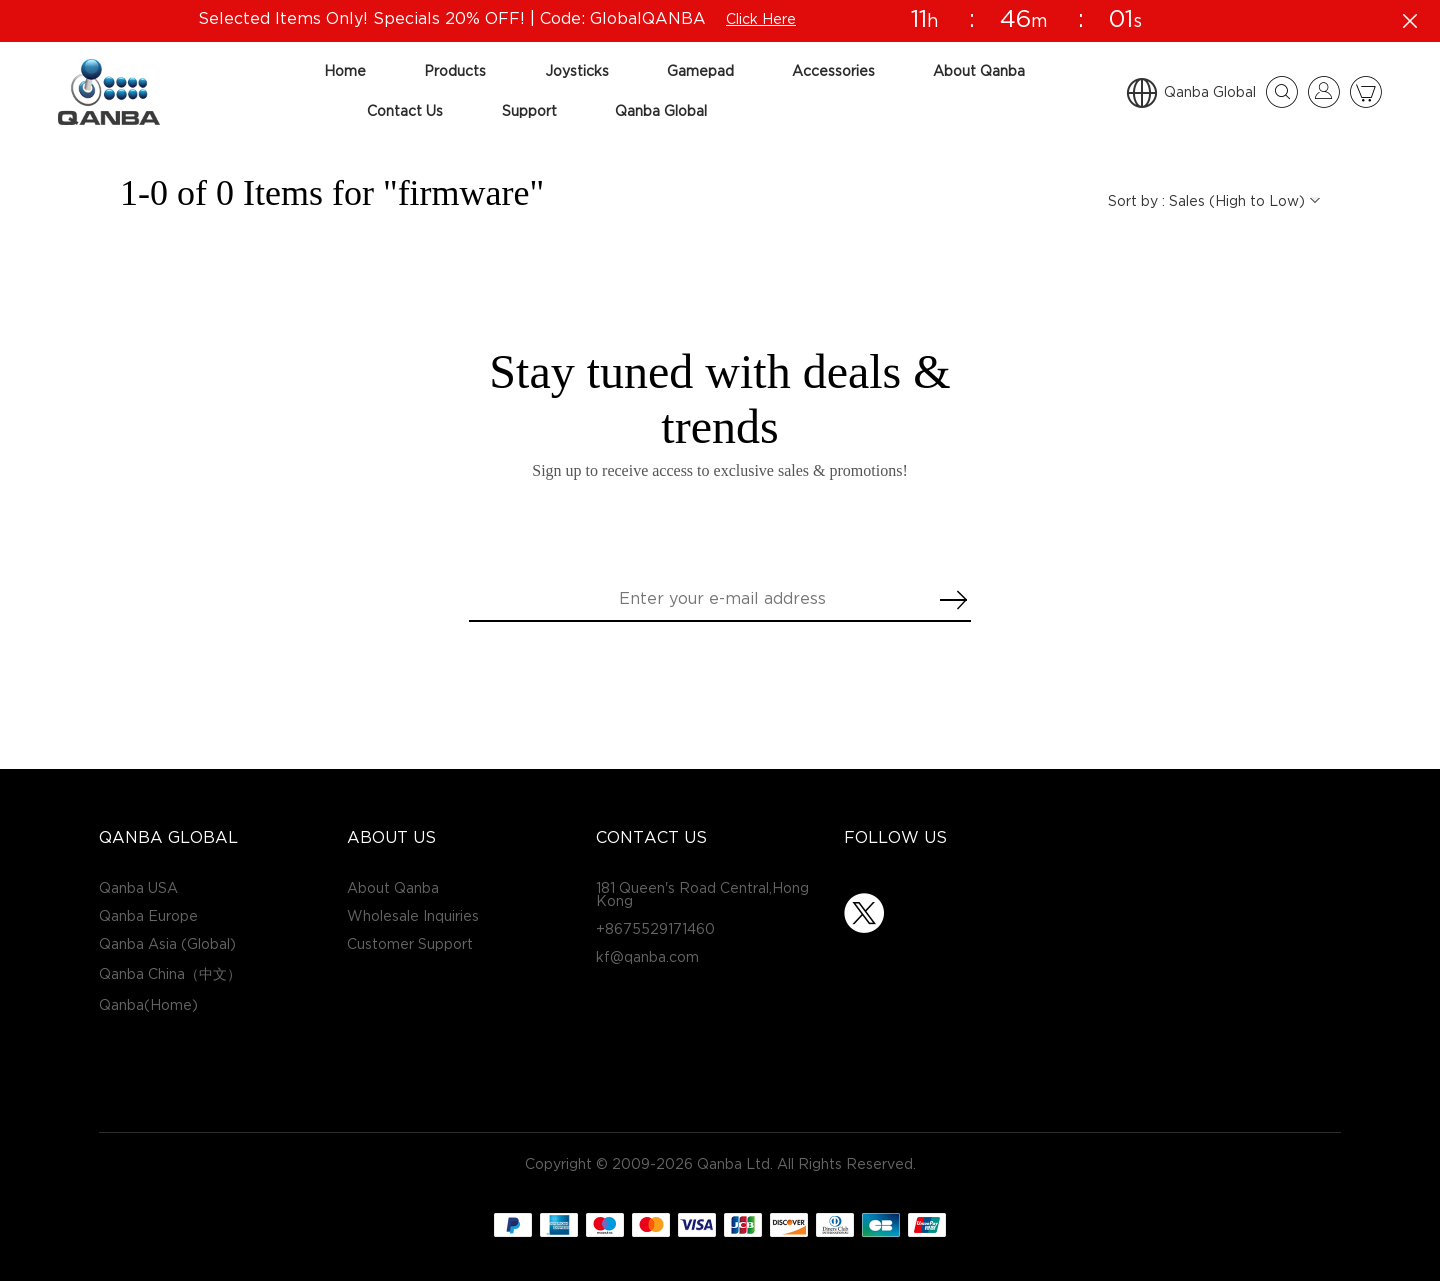  What do you see at coordinates (758, 19) in the screenshot?
I see `Click Here` at bounding box center [758, 19].